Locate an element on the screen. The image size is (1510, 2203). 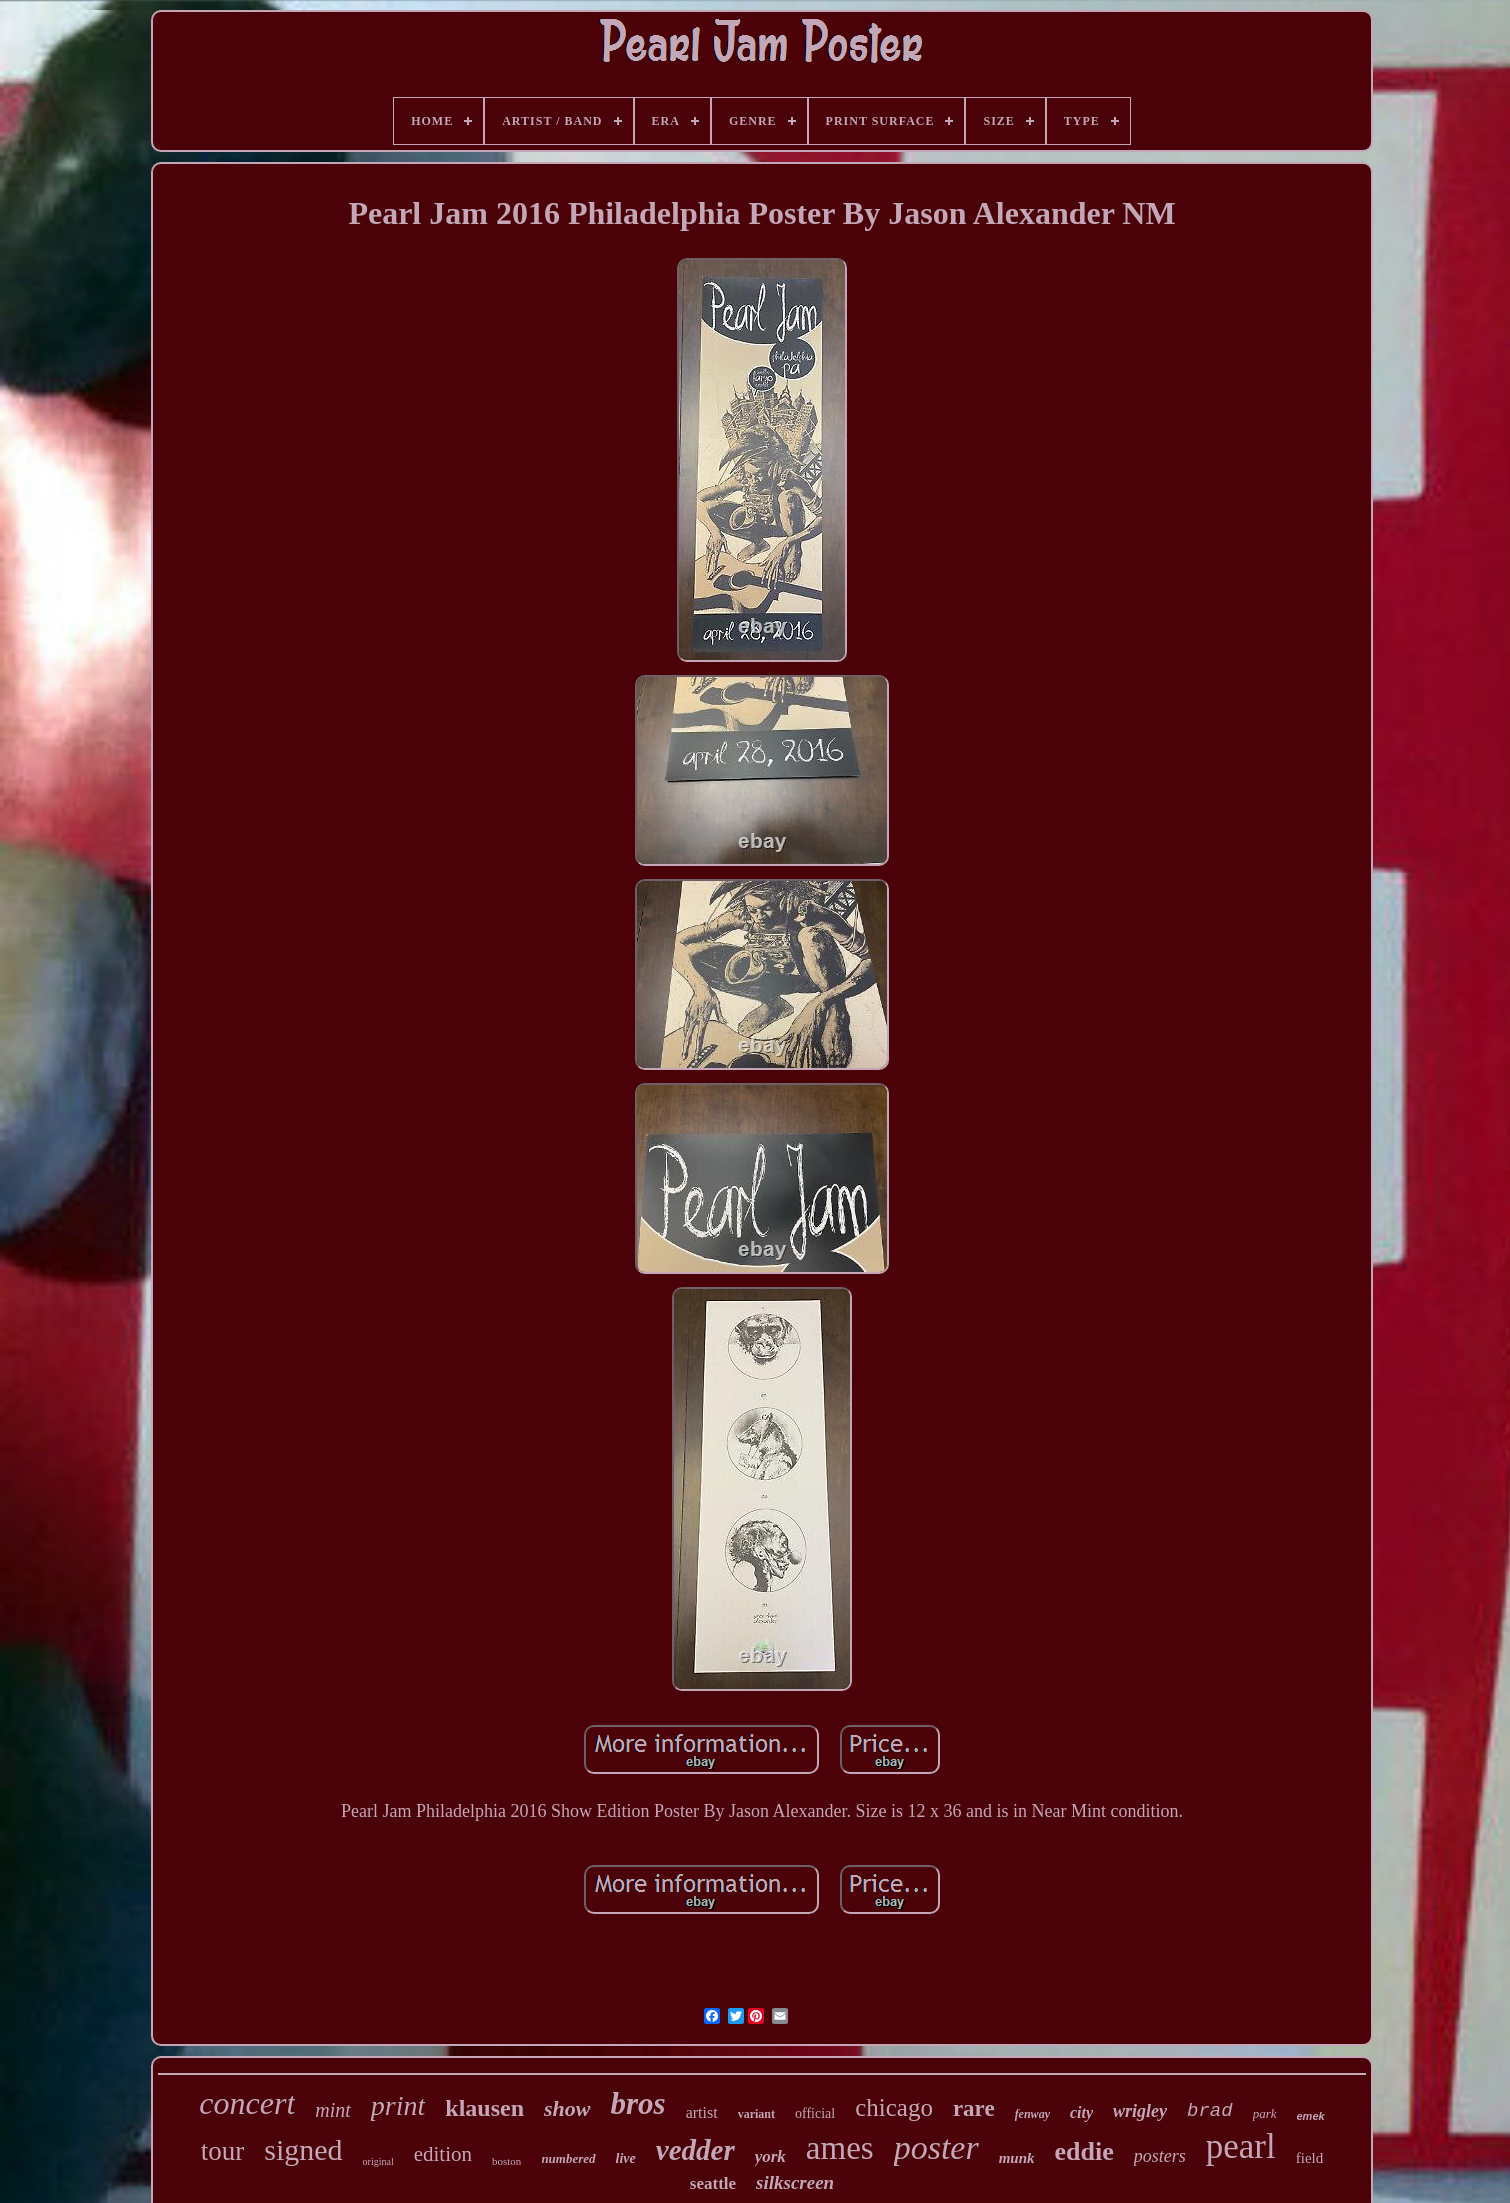
live is located at coordinates (626, 2158).